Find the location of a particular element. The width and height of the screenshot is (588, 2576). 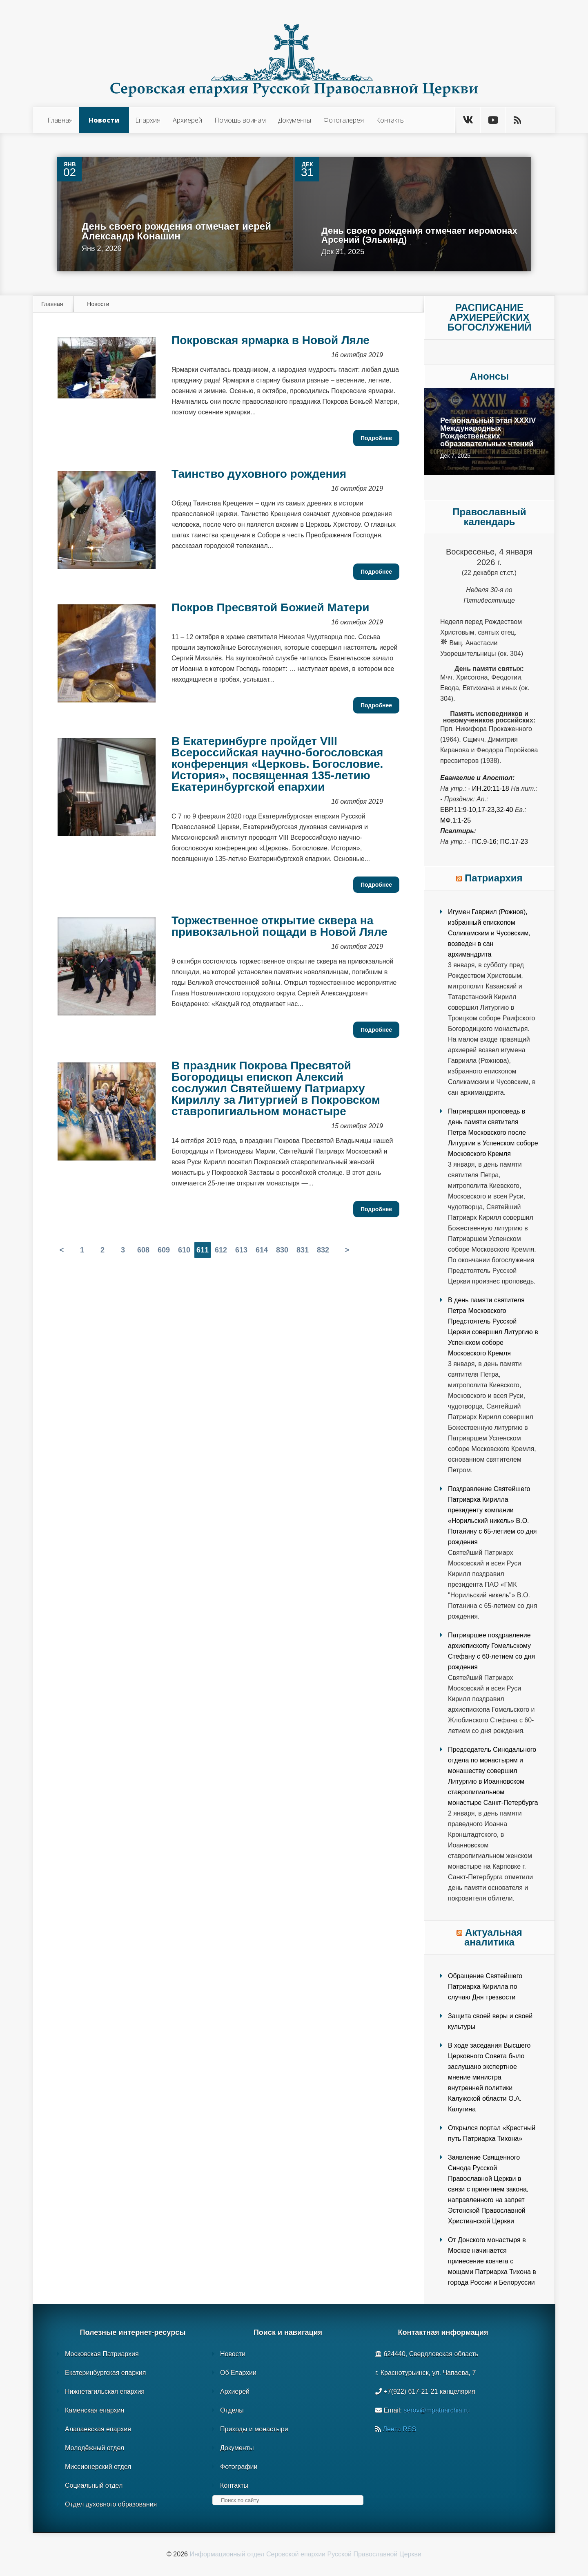

Об Епархии is located at coordinates (238, 2372).